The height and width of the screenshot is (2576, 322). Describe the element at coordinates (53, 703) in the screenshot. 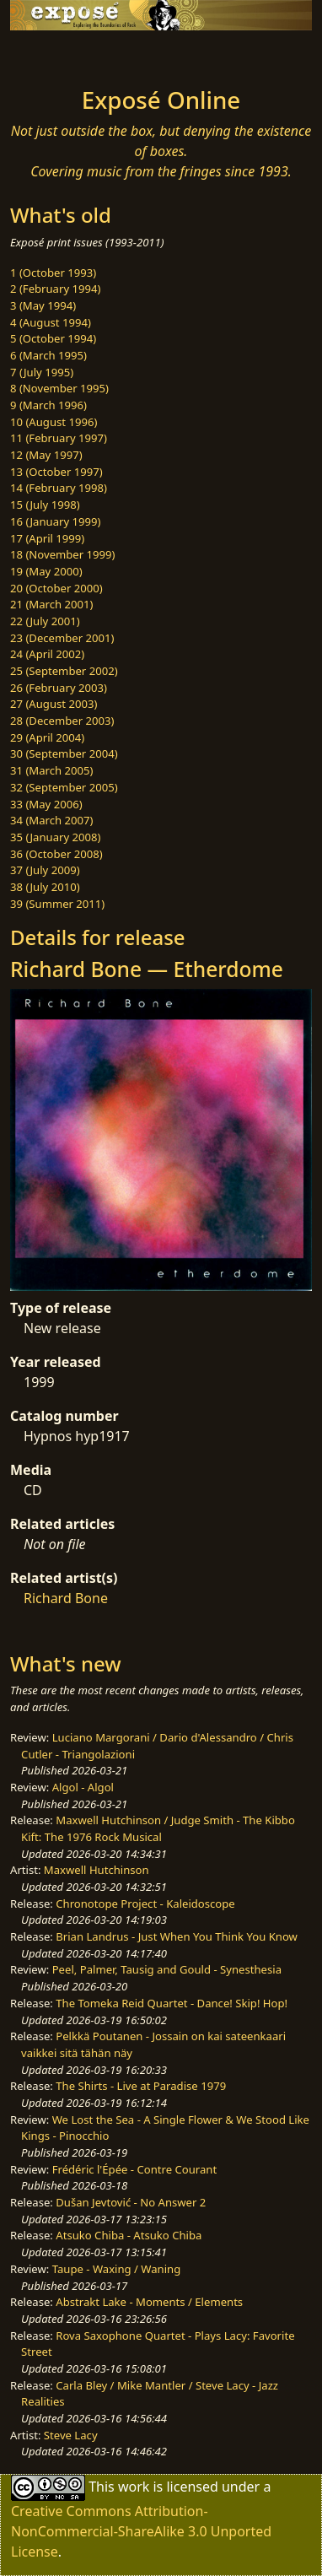

I see `27 (August 2003)` at that location.